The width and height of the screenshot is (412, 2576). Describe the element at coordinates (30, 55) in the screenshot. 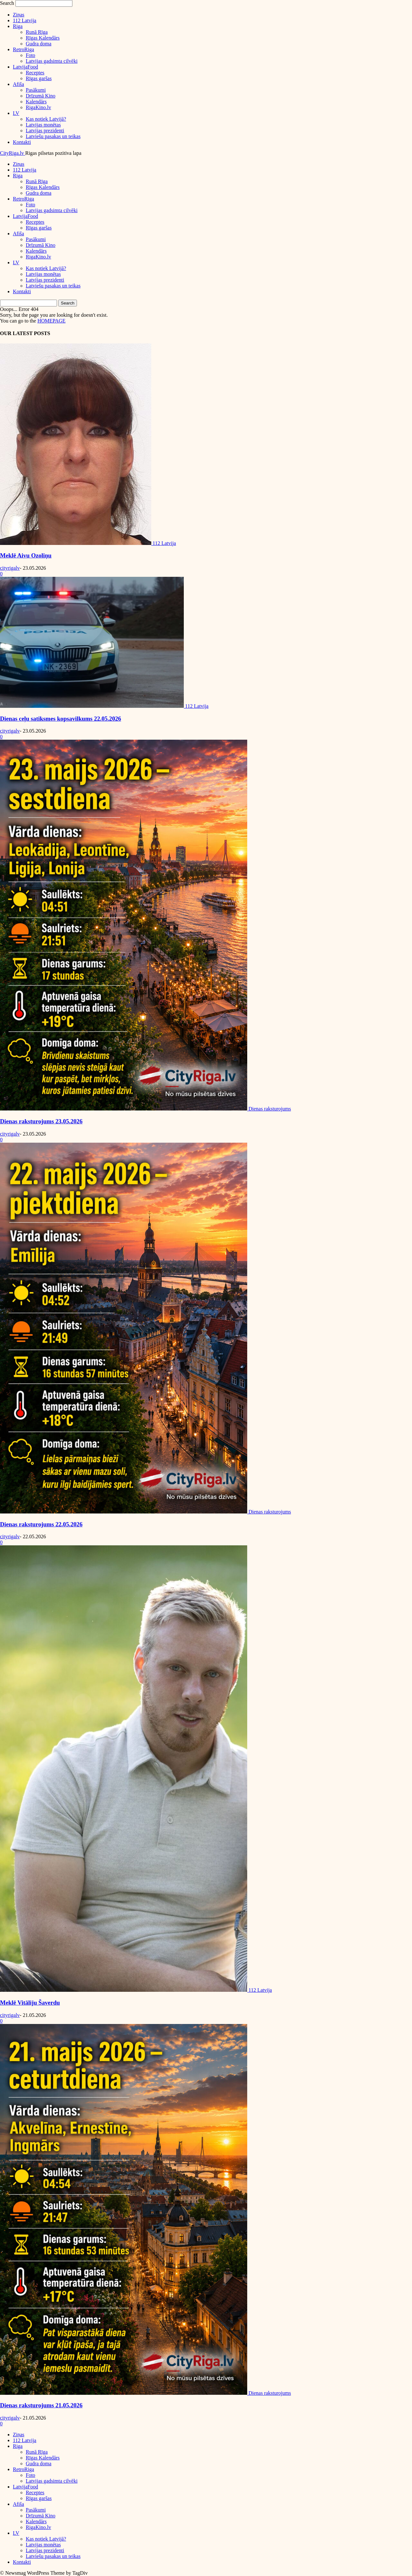

I see `Foto` at that location.